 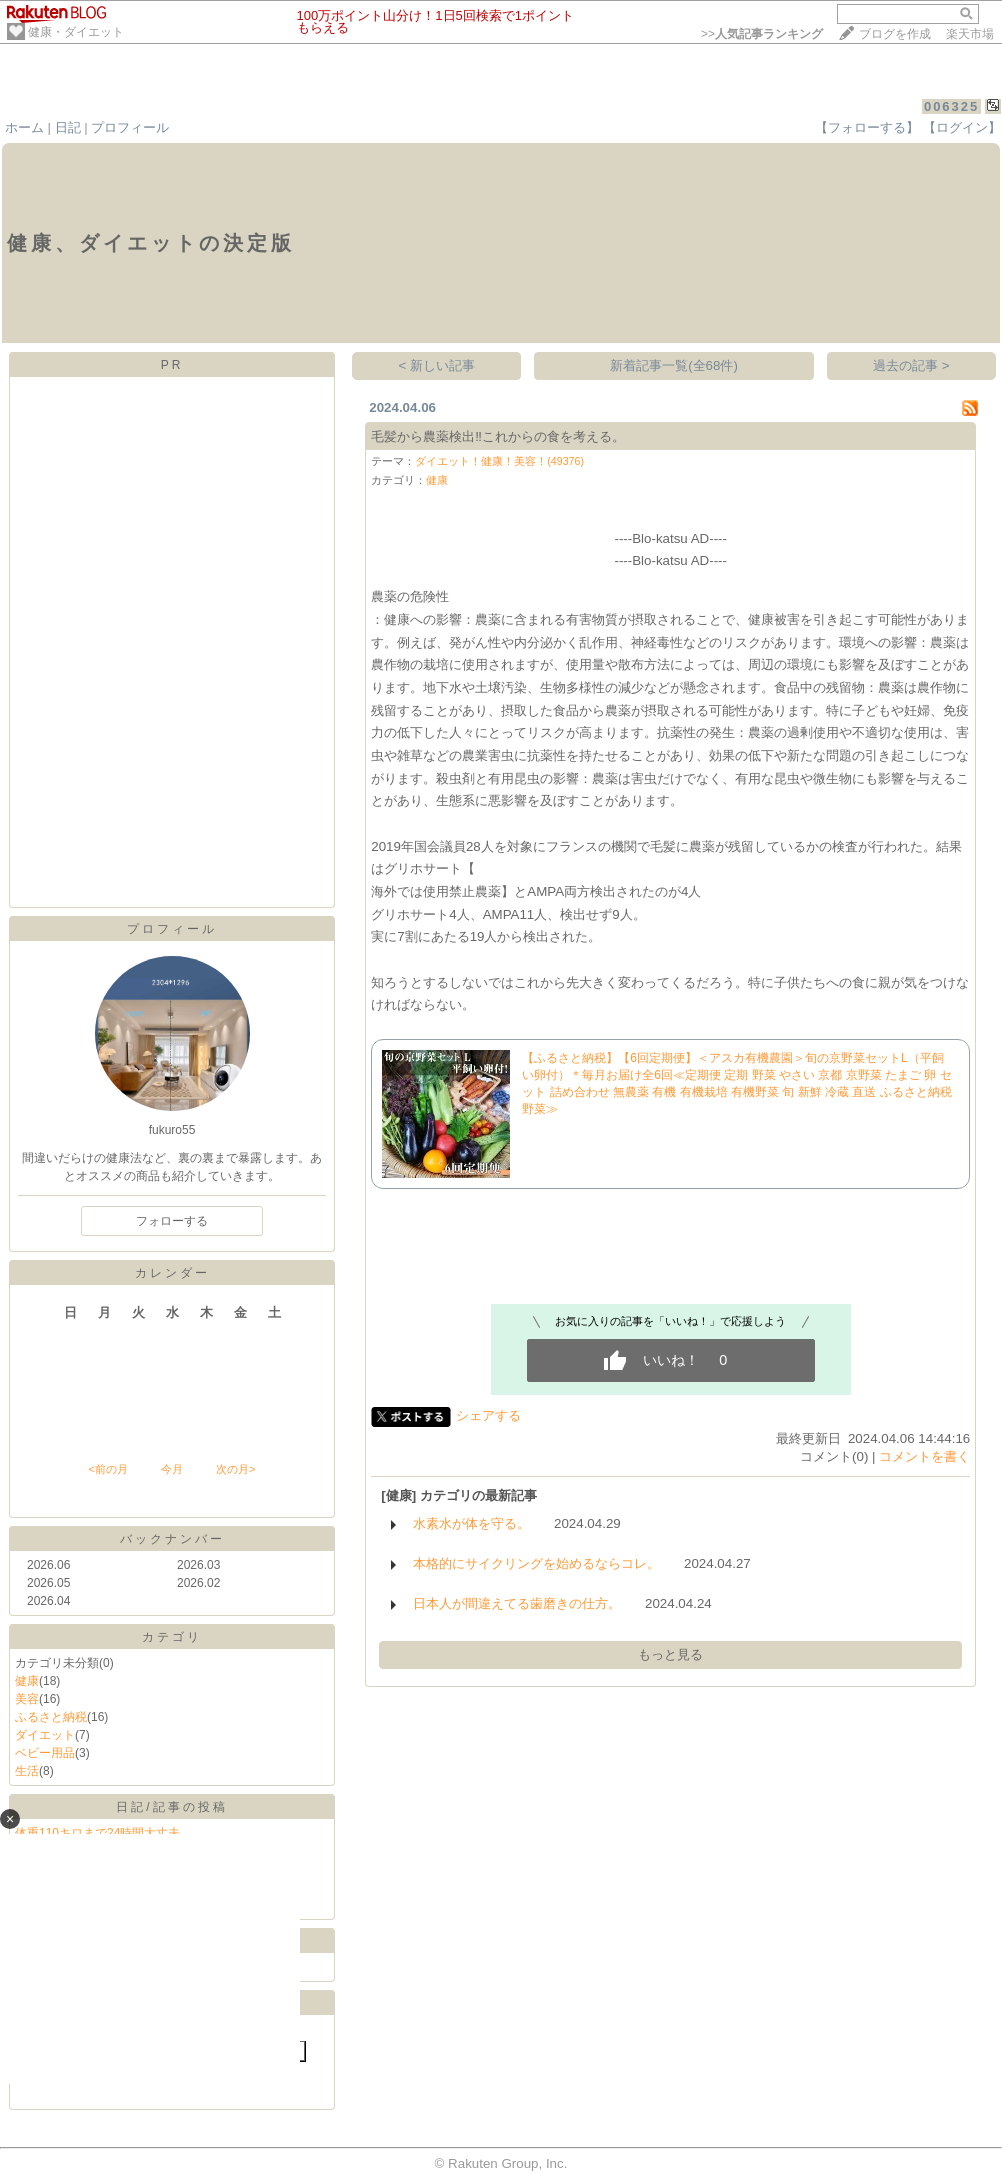 I want to click on 次の月>, so click(x=235, y=1469).